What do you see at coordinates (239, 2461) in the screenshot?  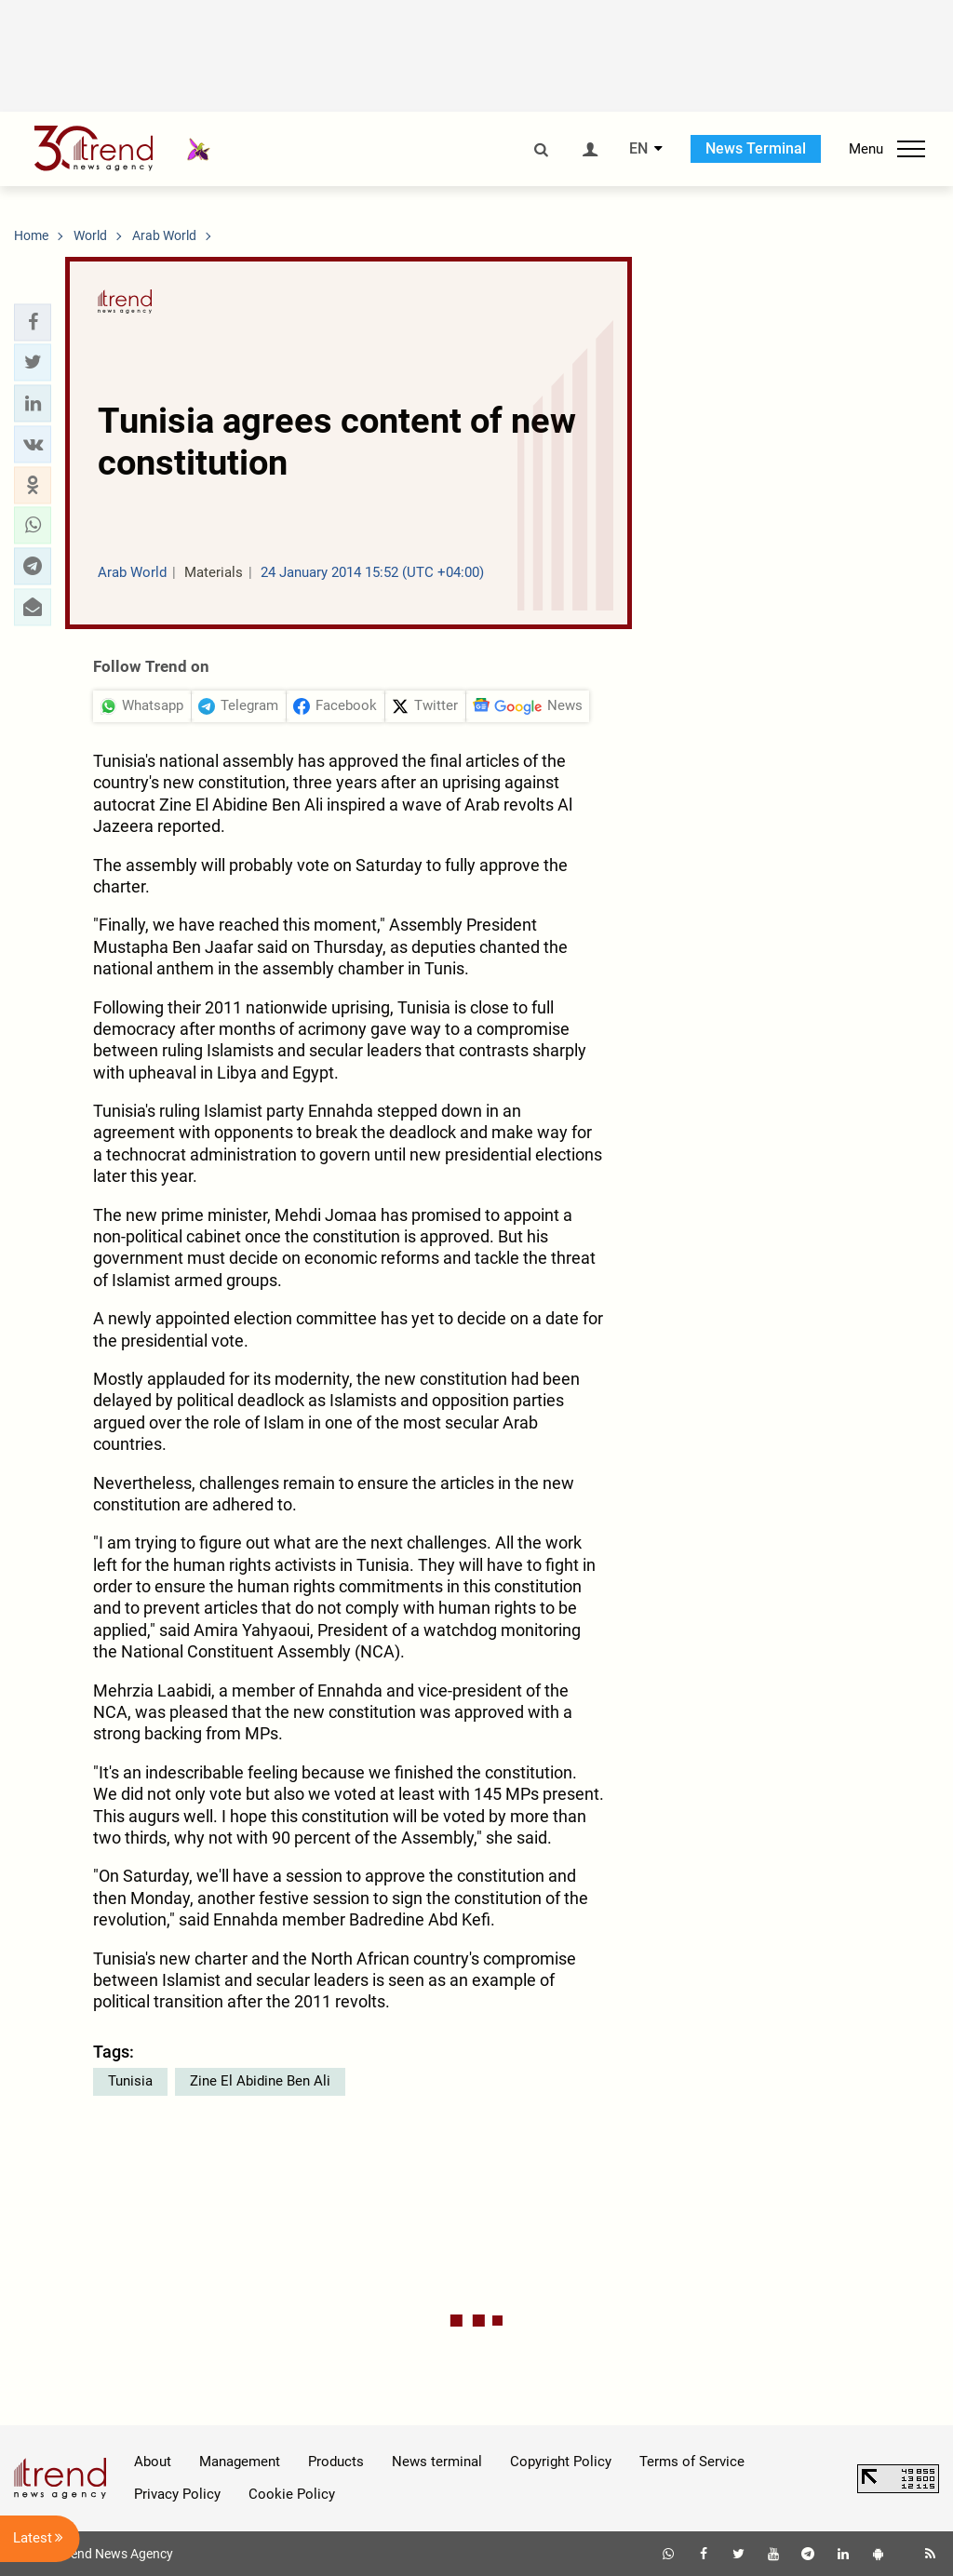 I see `Management` at bounding box center [239, 2461].